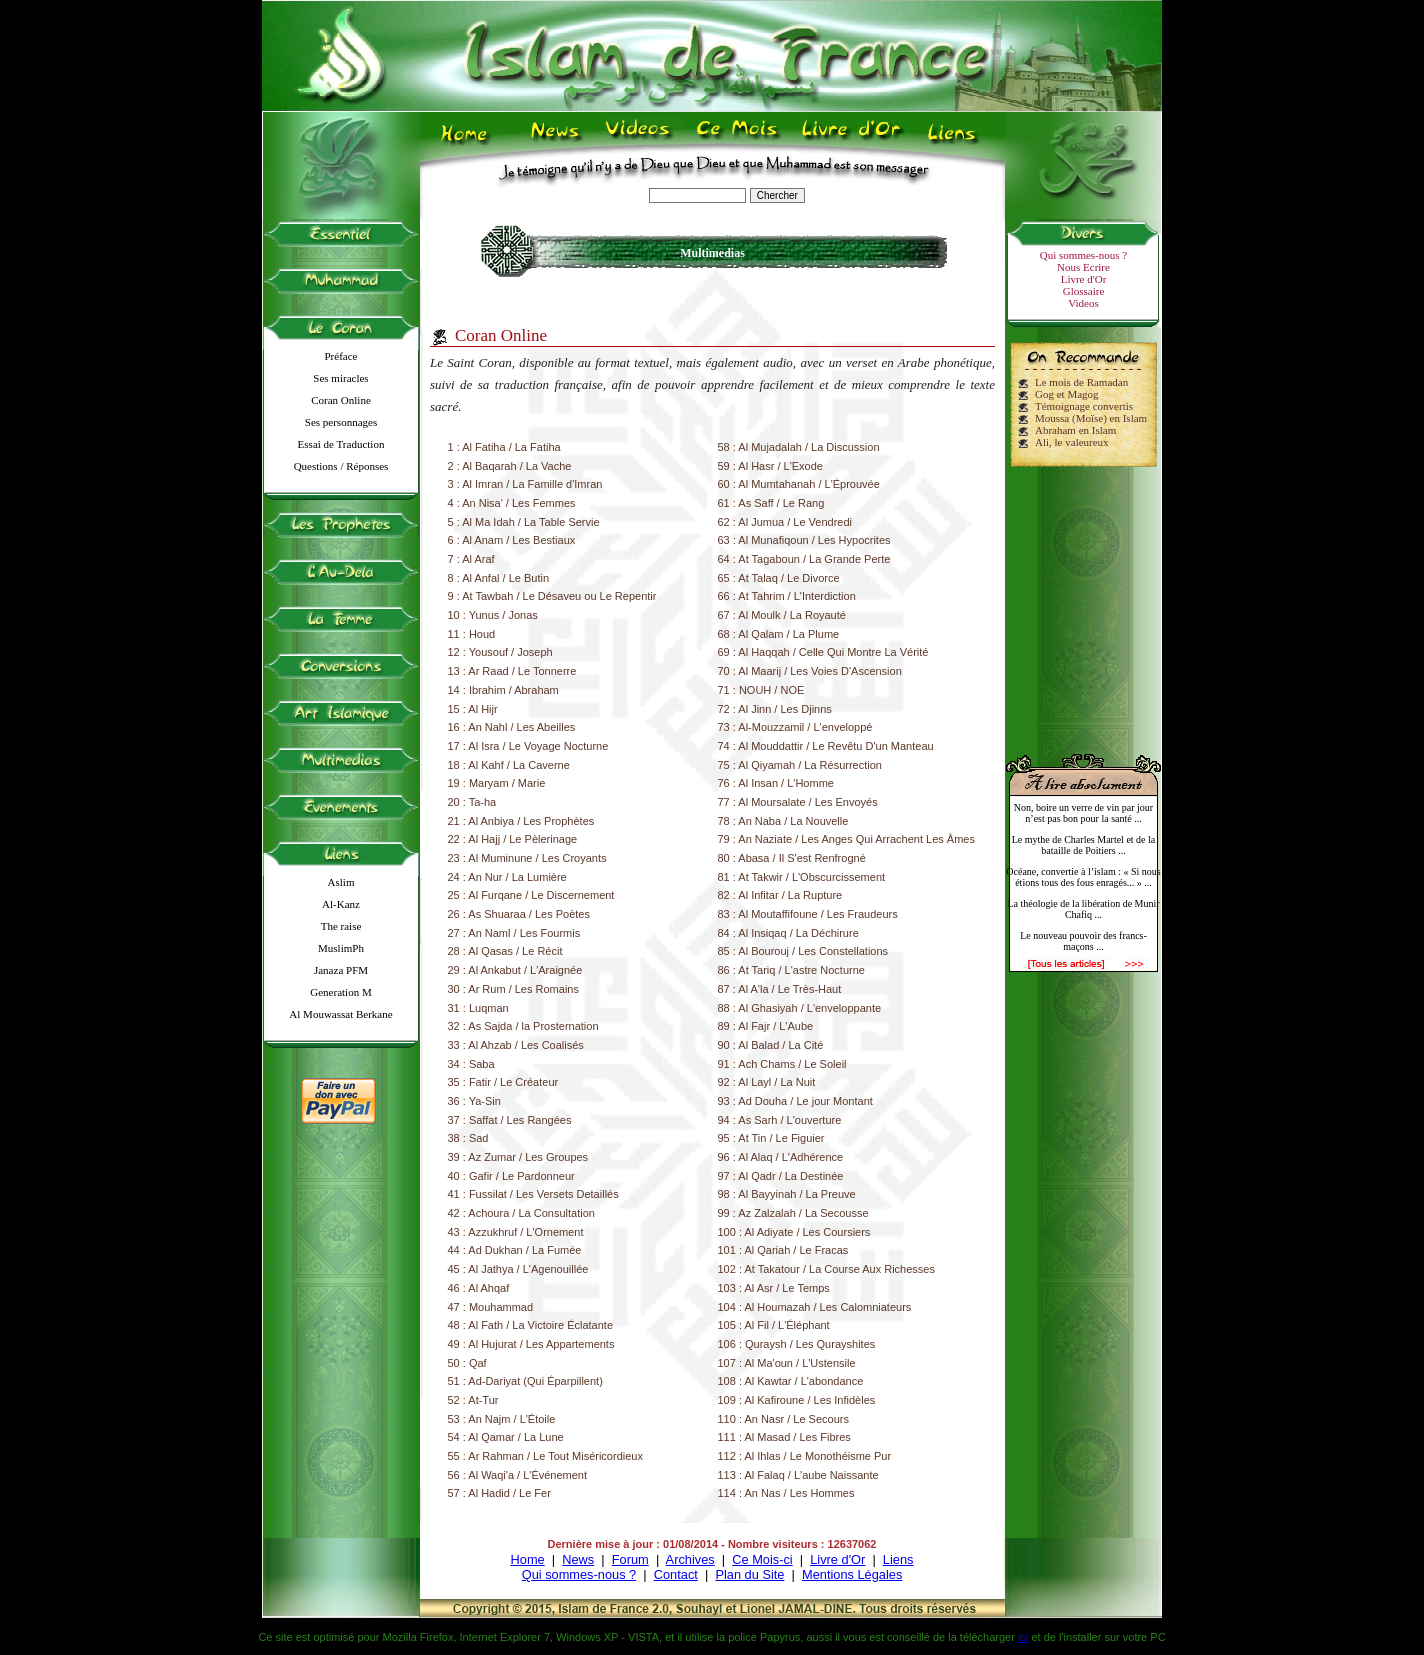 The image size is (1424, 1655). I want to click on 64 : At Tagaboun / La Grande Perte, so click(804, 559).